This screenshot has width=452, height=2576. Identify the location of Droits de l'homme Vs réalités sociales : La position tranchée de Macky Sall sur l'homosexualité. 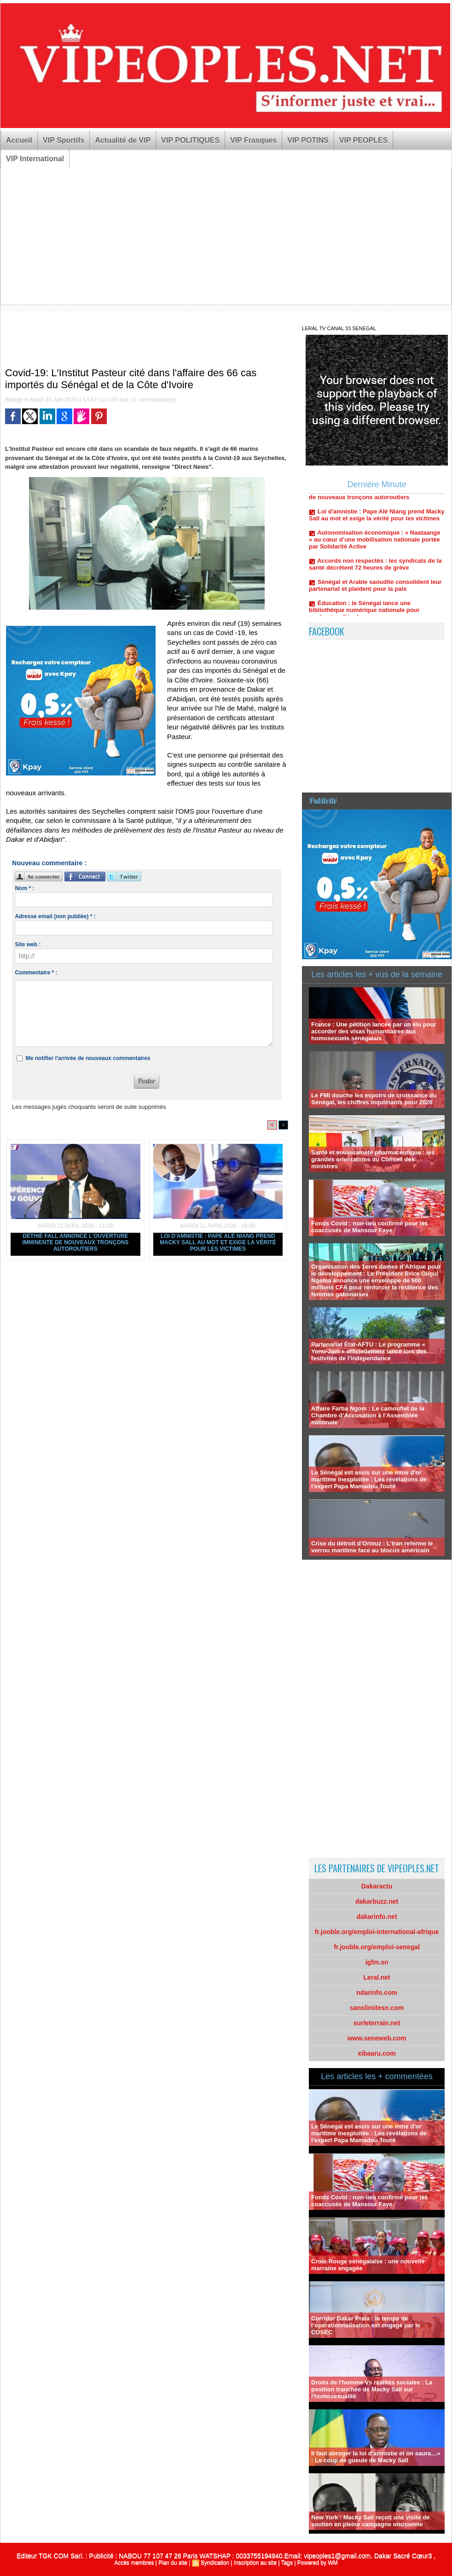
(371, 2389).